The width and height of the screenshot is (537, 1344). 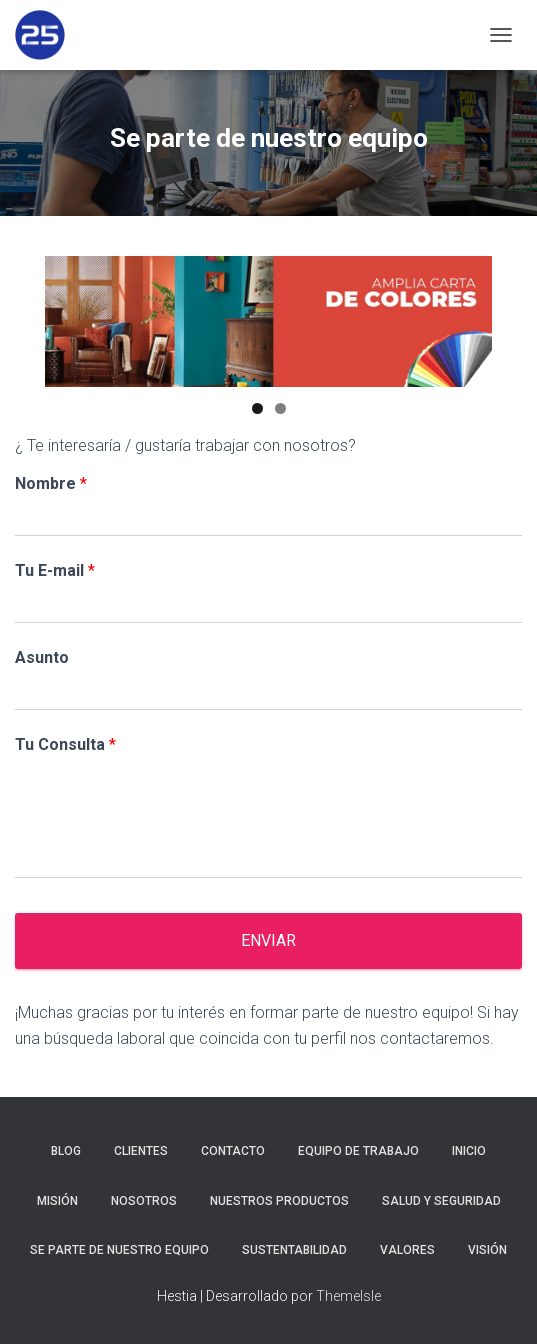 I want to click on Nosotros, so click(x=144, y=1201).